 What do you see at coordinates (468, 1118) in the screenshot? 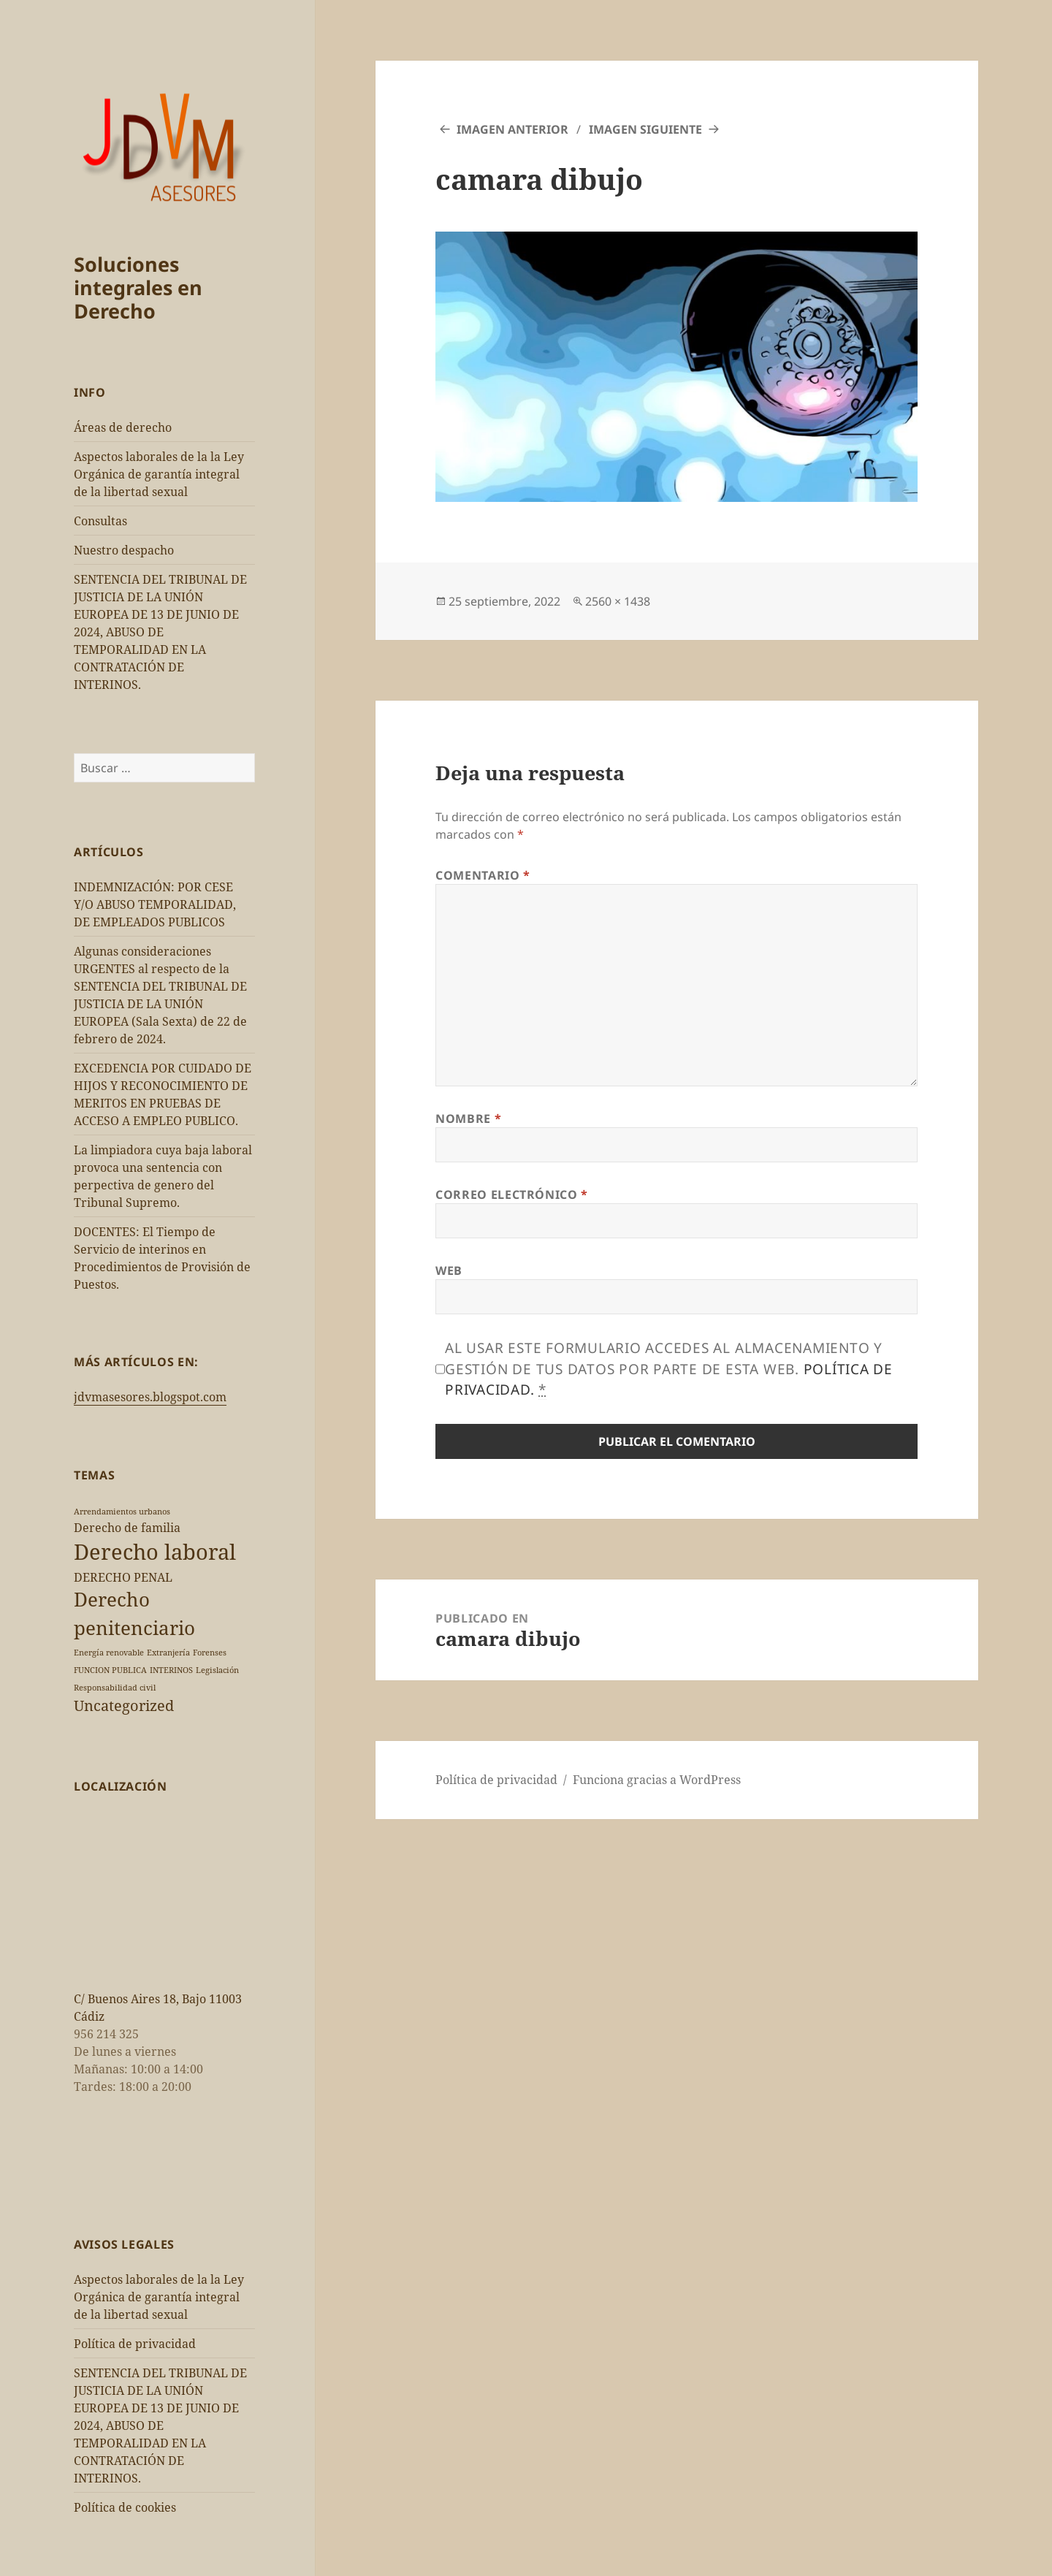
I see `Nombre` at bounding box center [468, 1118].